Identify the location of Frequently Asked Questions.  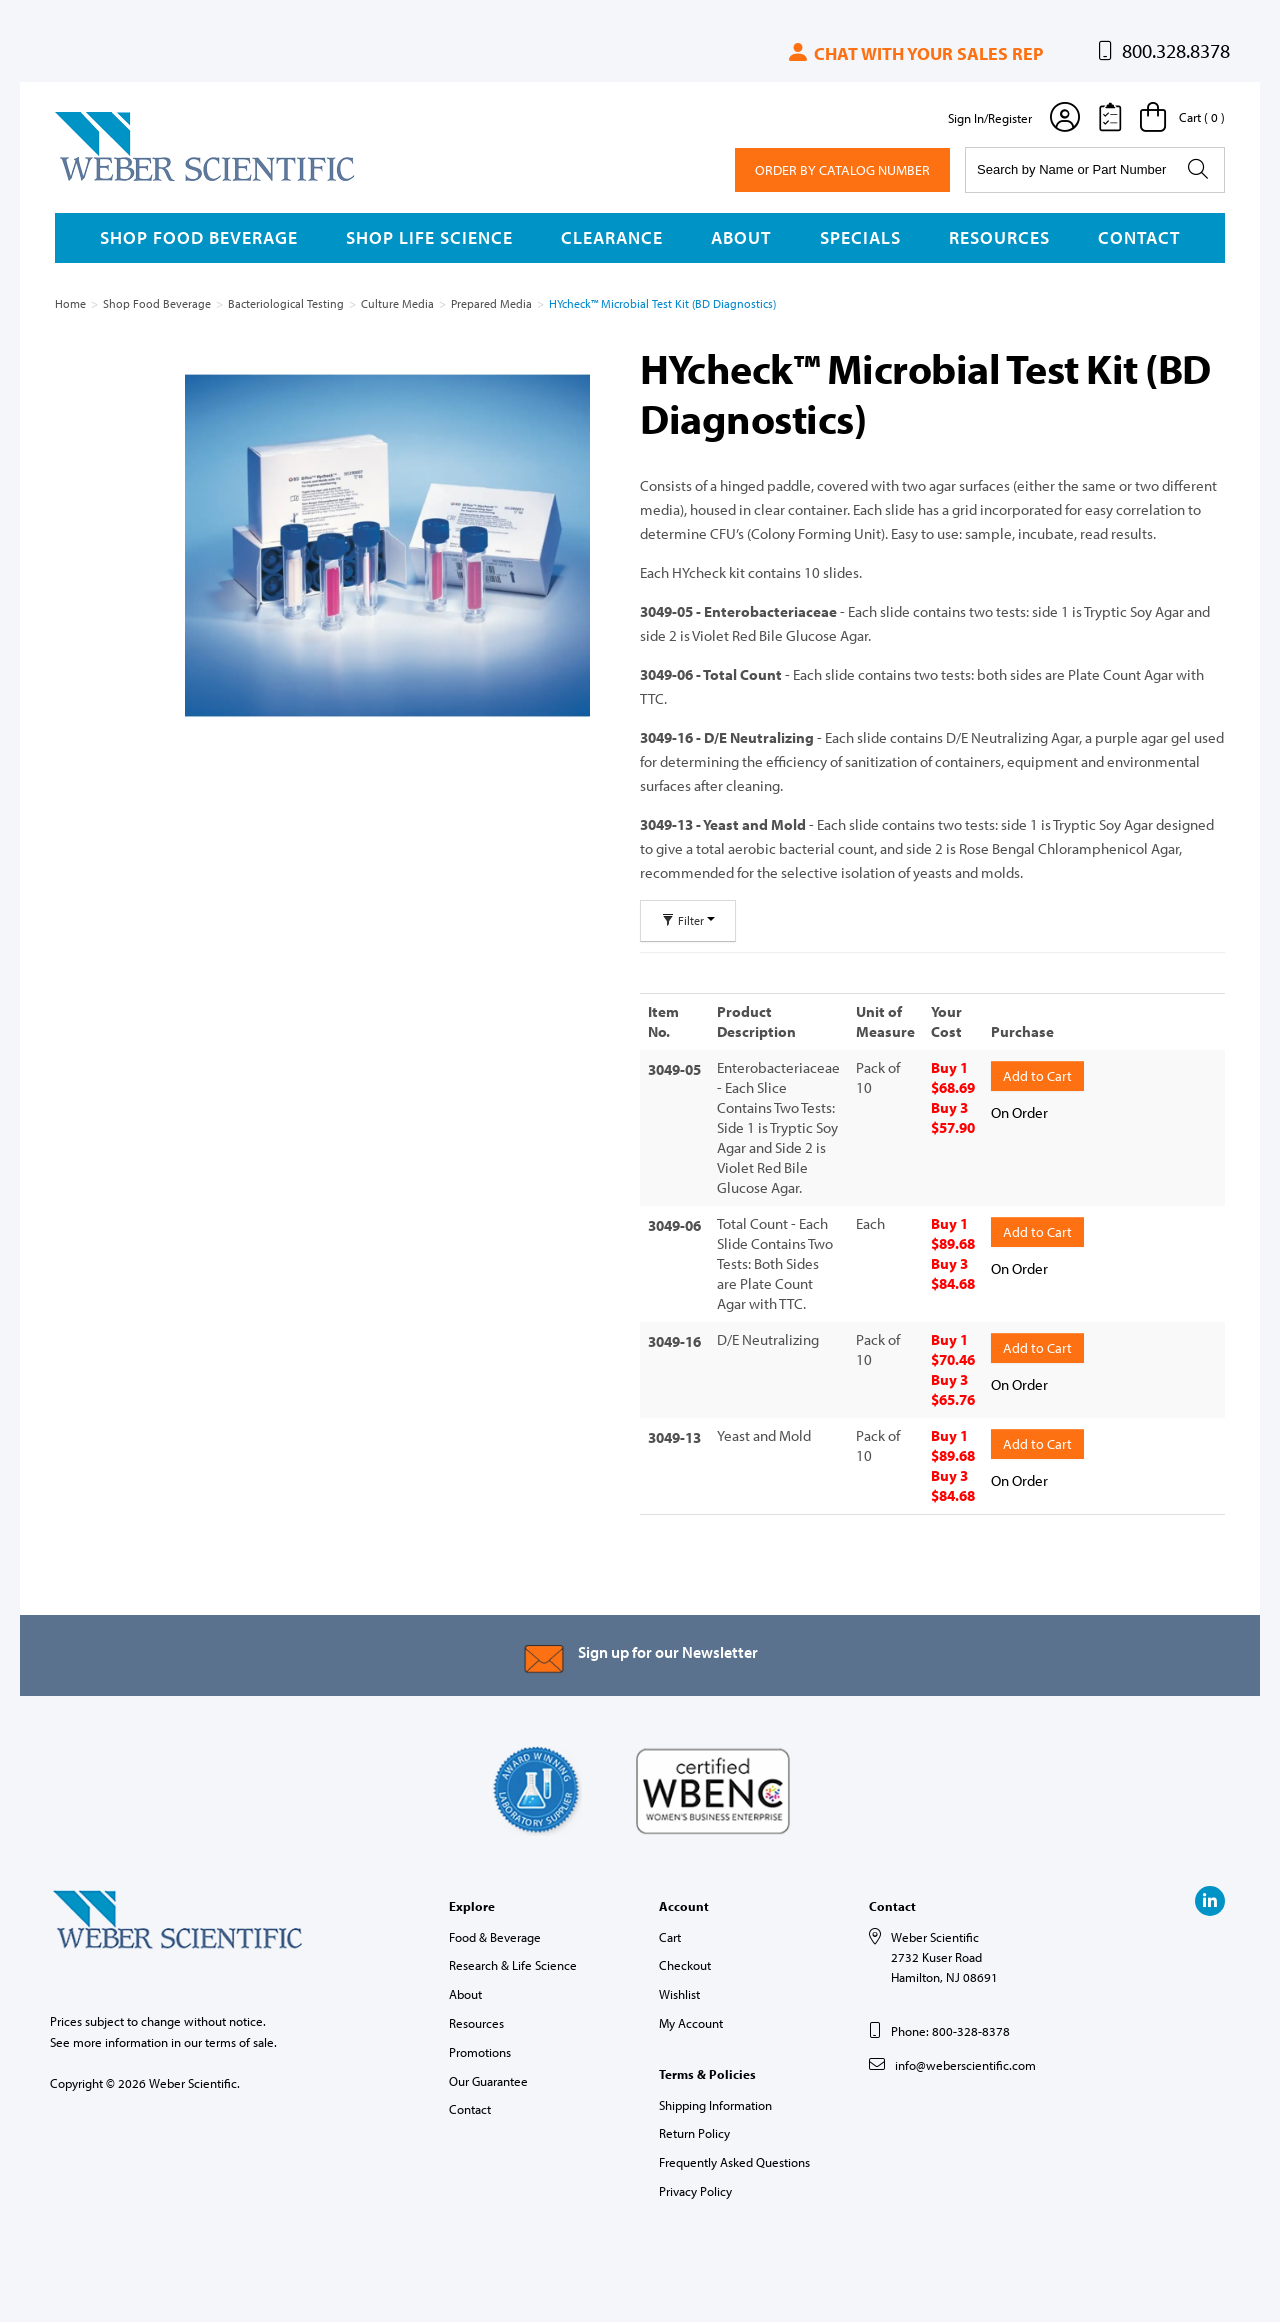
(734, 2162).